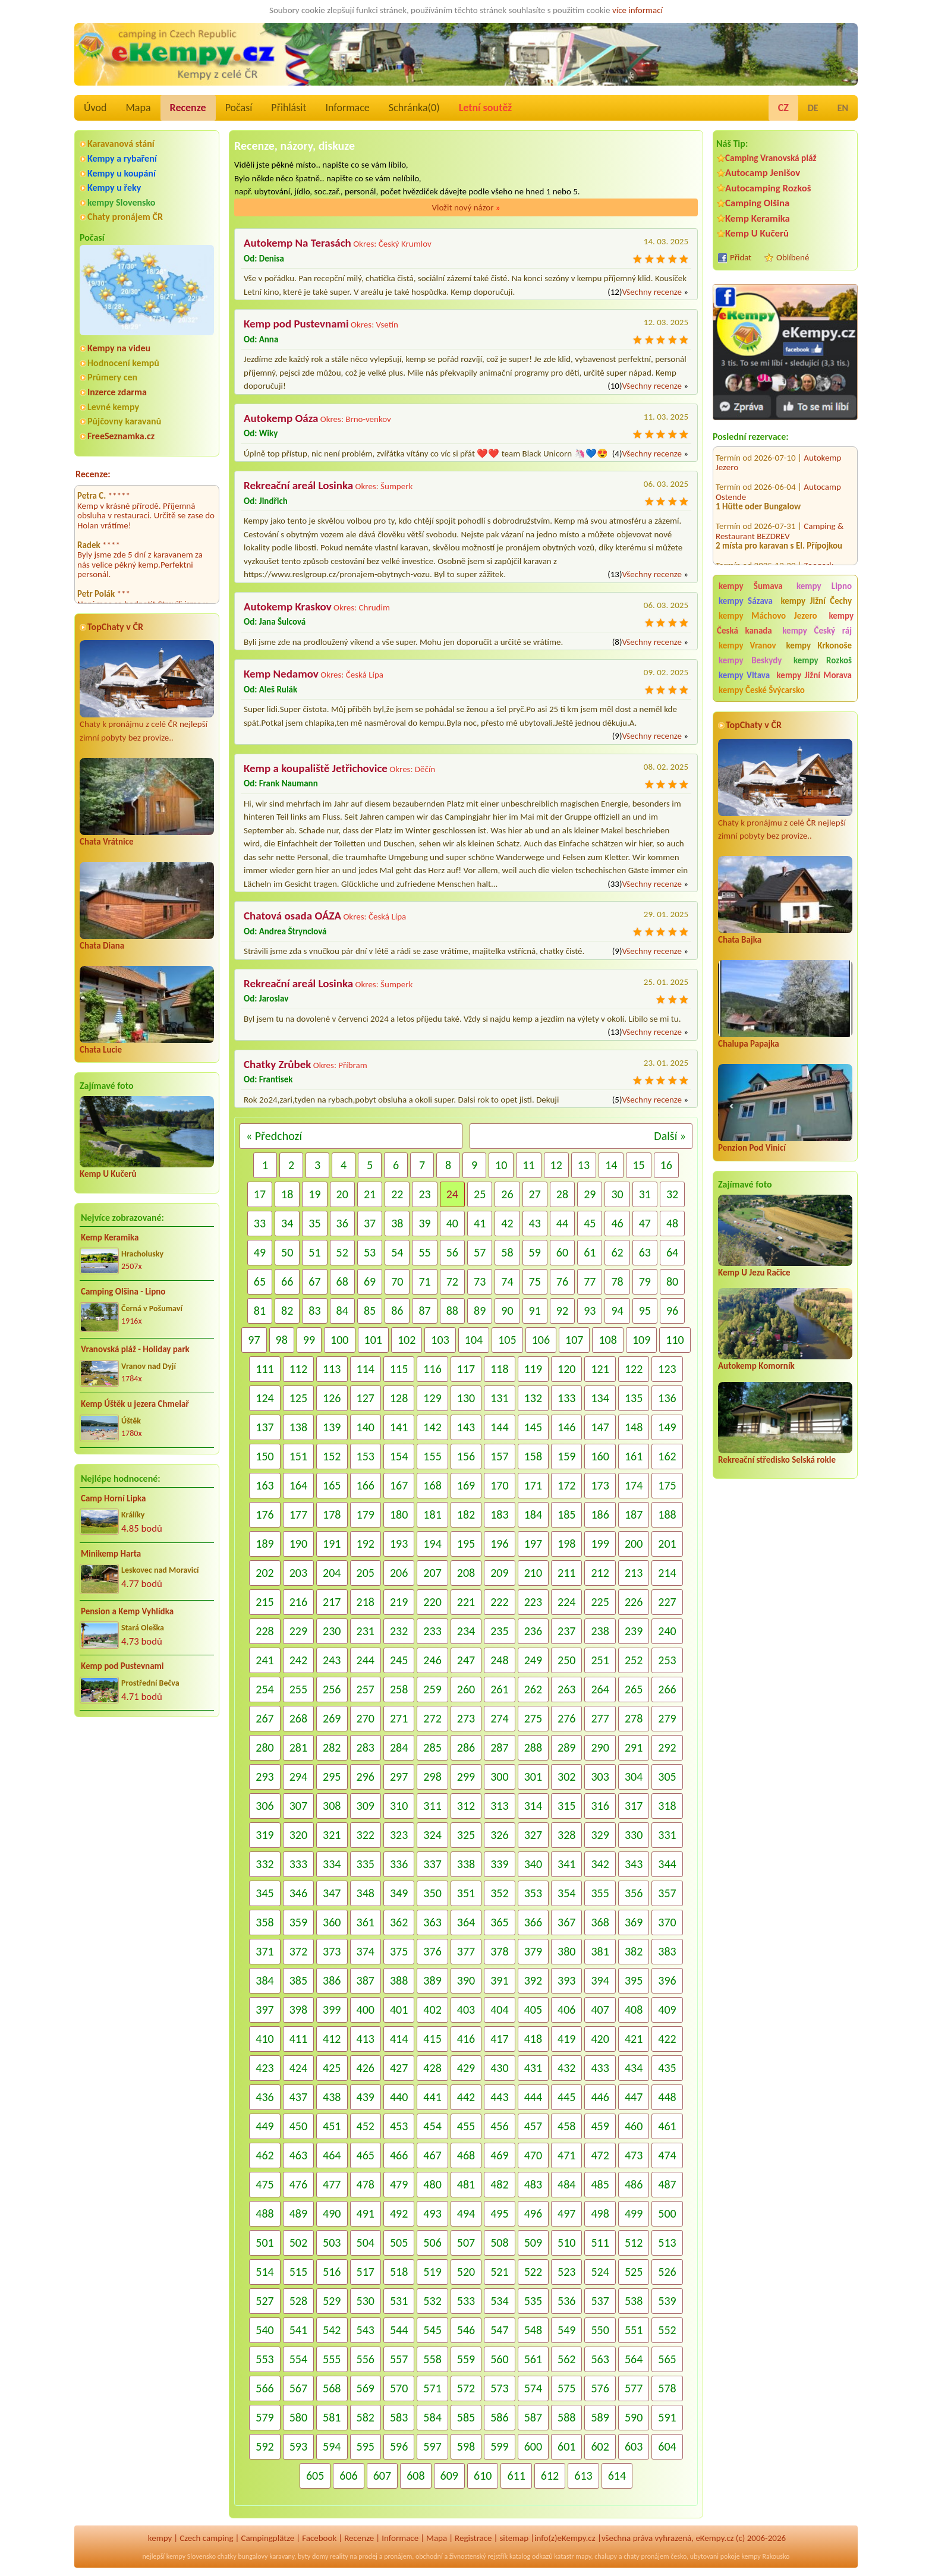  What do you see at coordinates (382, 2475) in the screenshot?
I see `607` at bounding box center [382, 2475].